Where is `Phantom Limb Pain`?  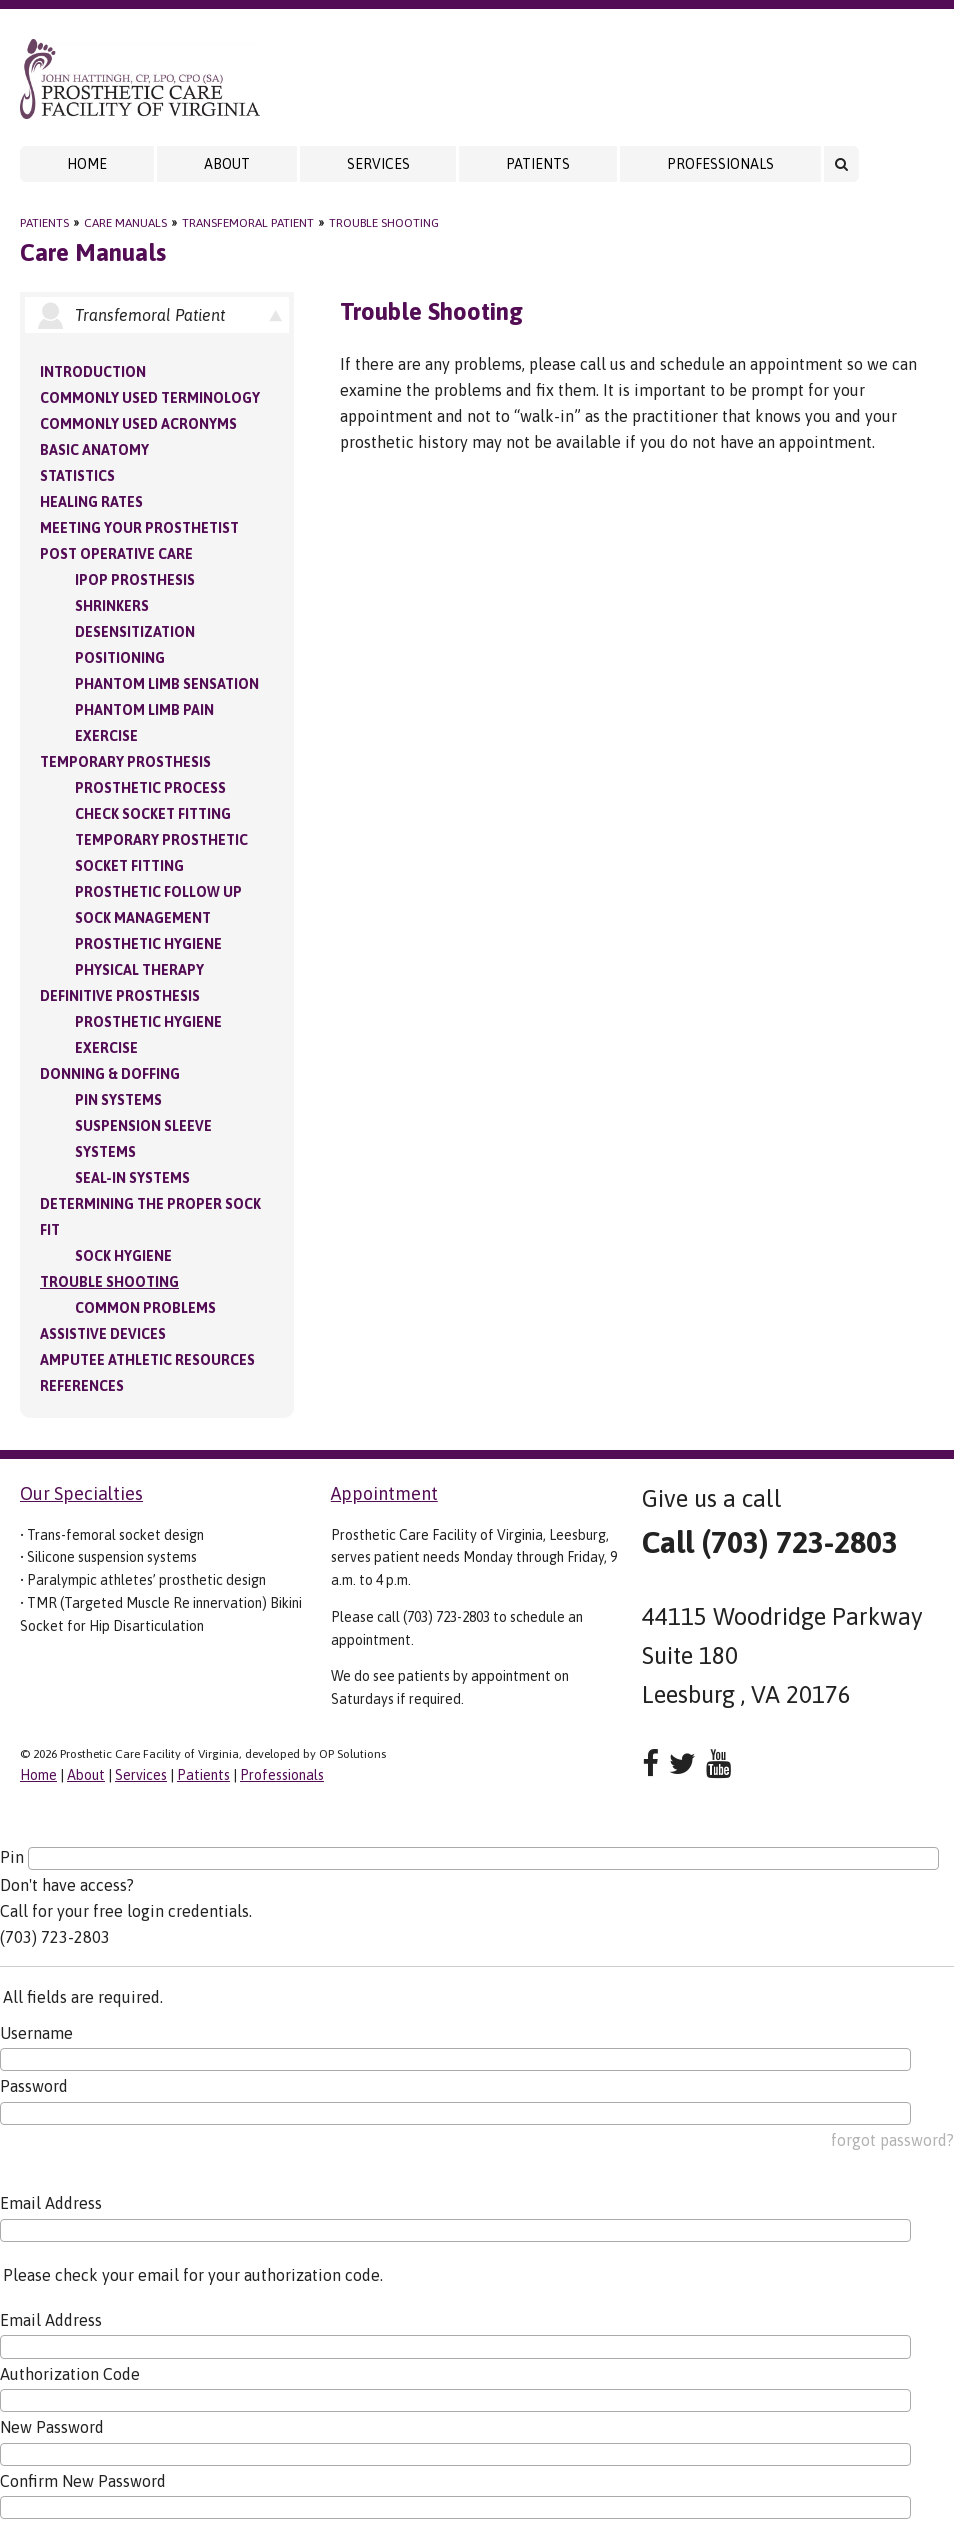
Phantom Limb Pain is located at coordinates (144, 710).